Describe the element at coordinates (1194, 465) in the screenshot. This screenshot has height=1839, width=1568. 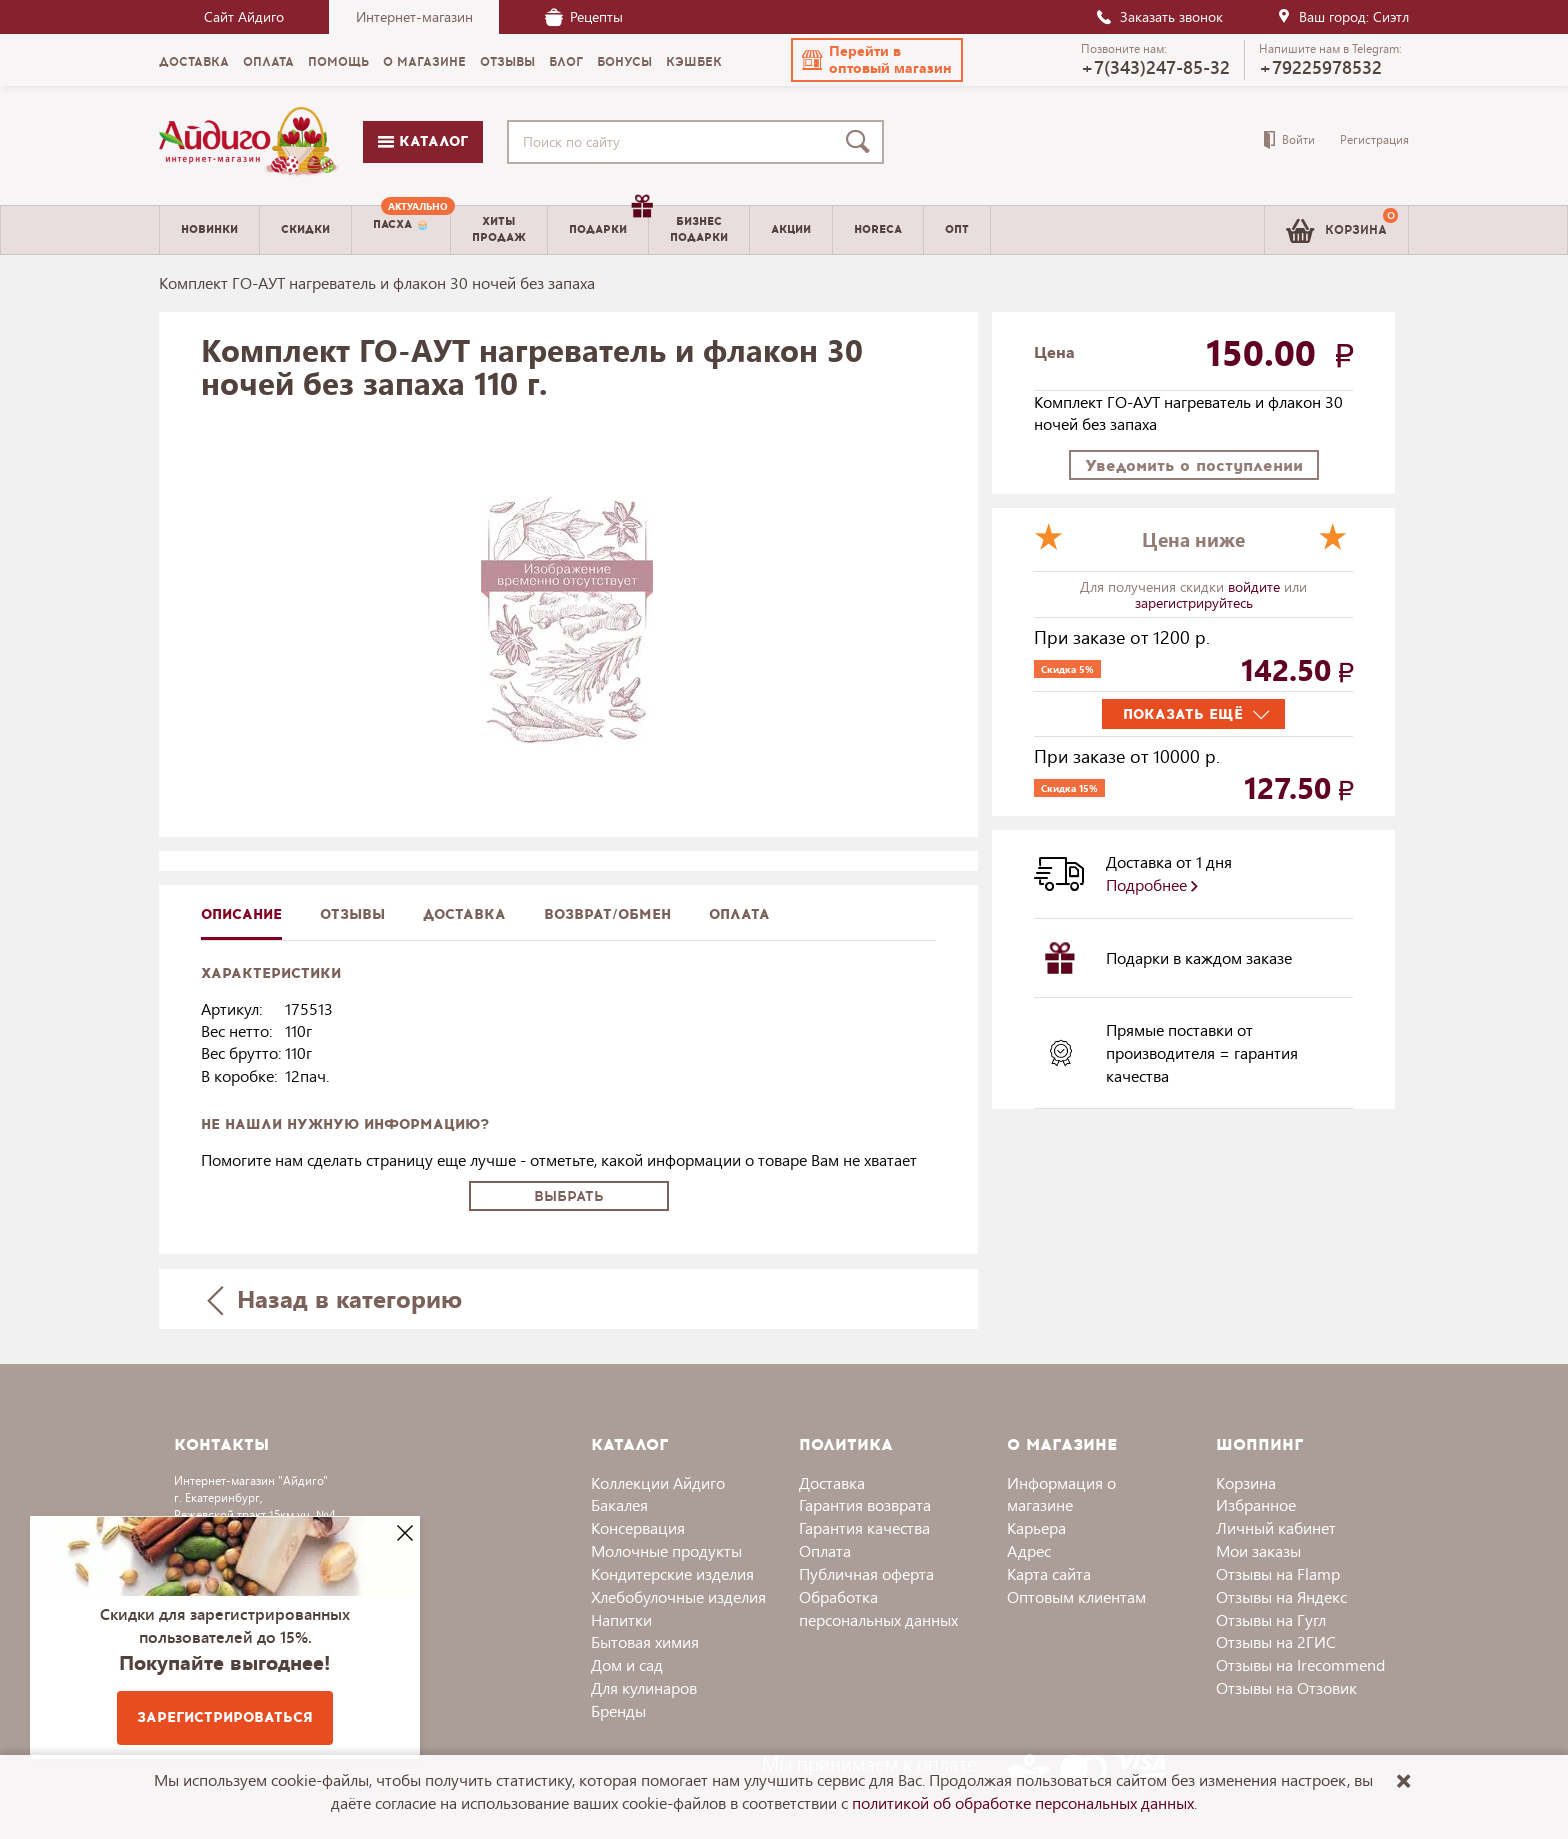
I see `Уведомить о поступлении` at that location.